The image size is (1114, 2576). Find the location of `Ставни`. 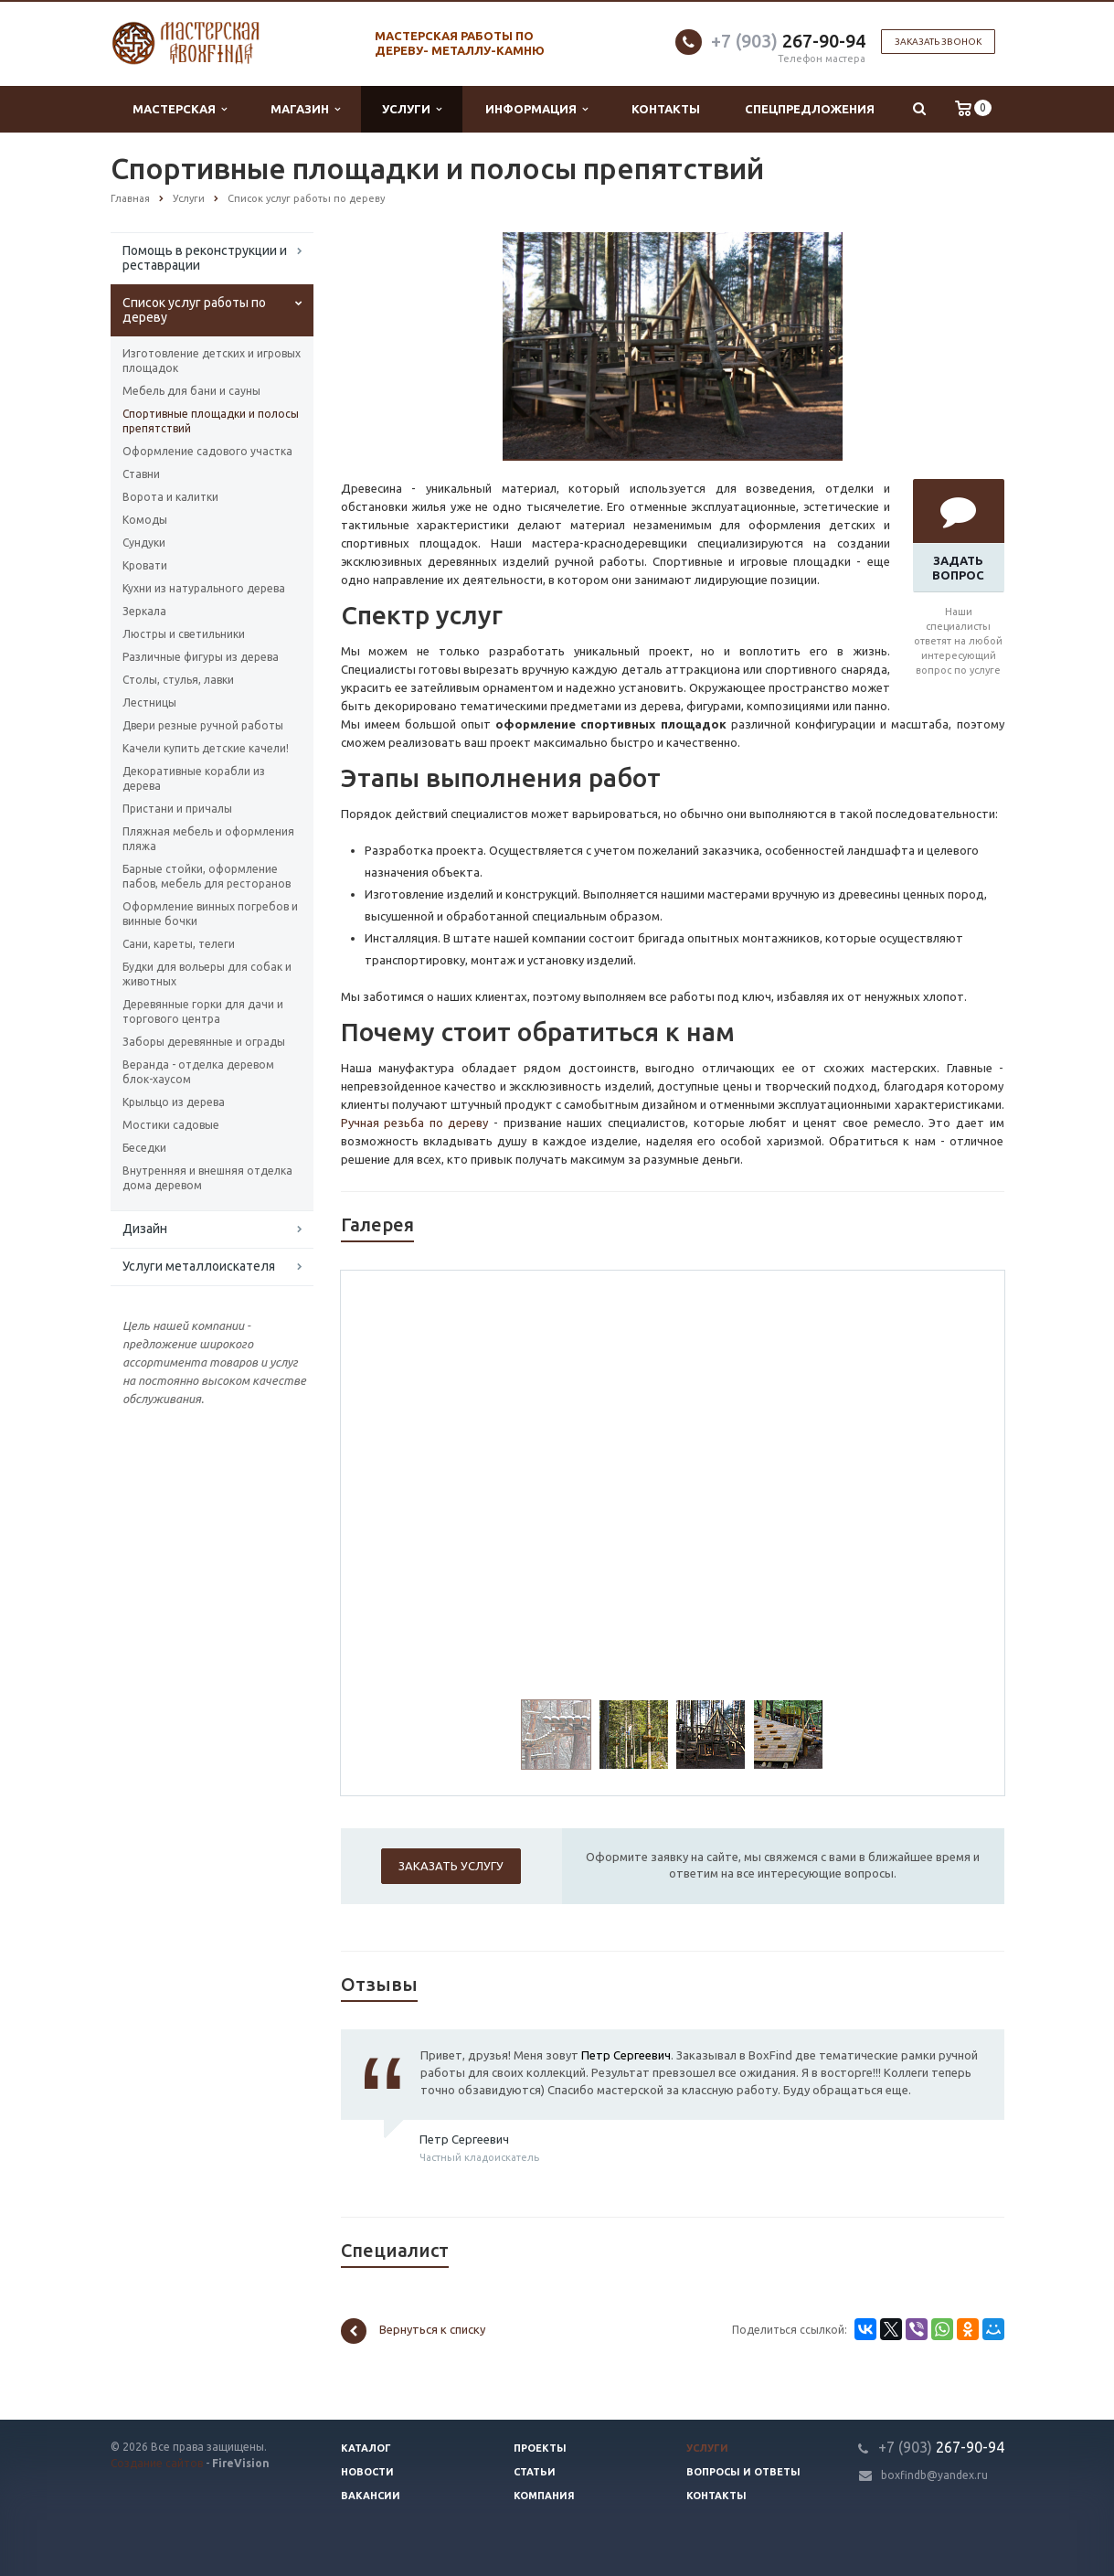

Ставни is located at coordinates (141, 474).